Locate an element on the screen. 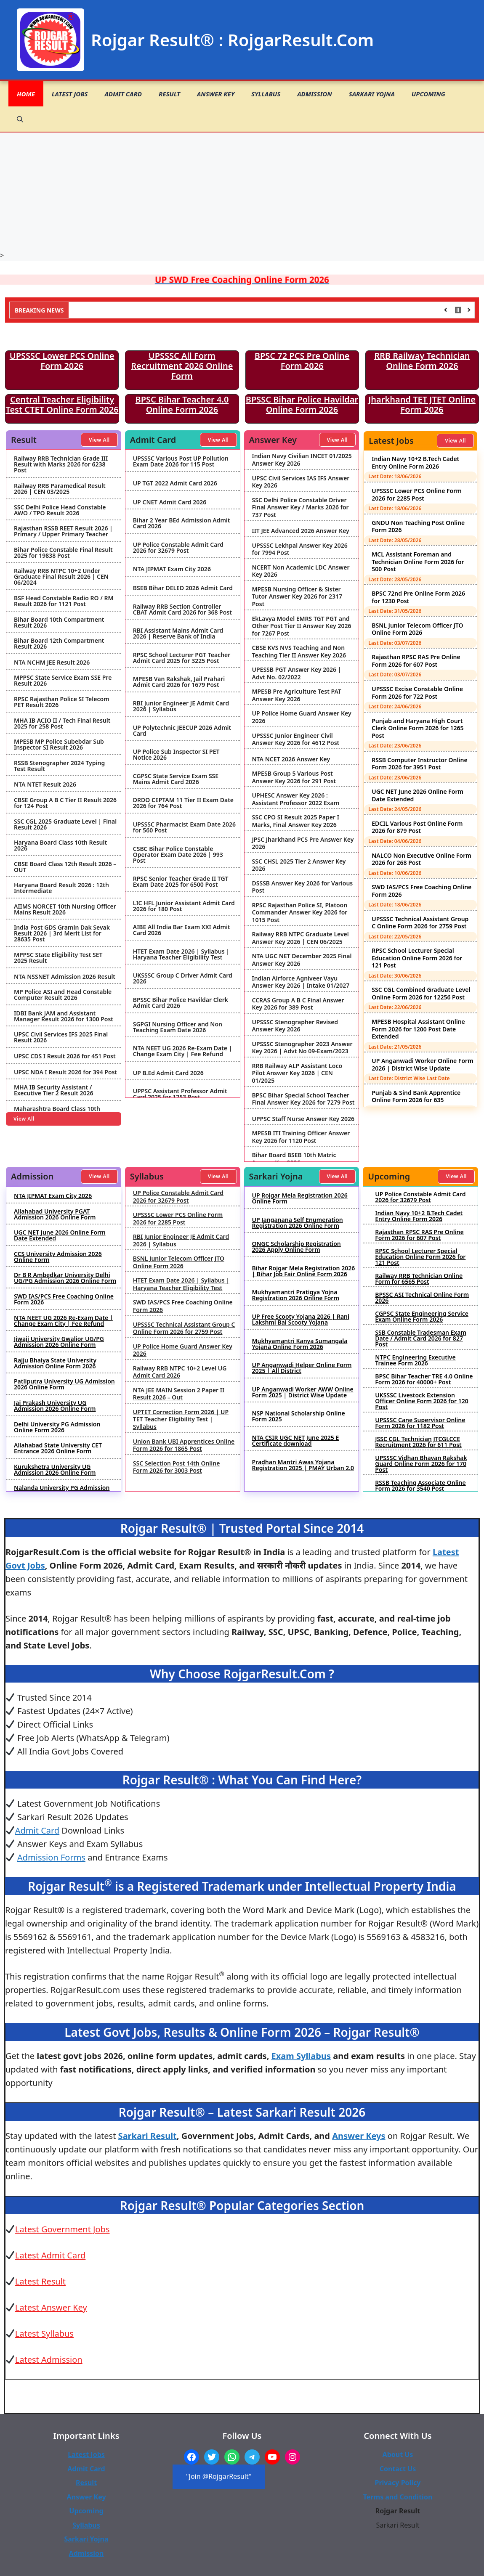  UPSSSC Cane Supervisor Online Form 2026 for 1182 Post is located at coordinates (420, 1423).